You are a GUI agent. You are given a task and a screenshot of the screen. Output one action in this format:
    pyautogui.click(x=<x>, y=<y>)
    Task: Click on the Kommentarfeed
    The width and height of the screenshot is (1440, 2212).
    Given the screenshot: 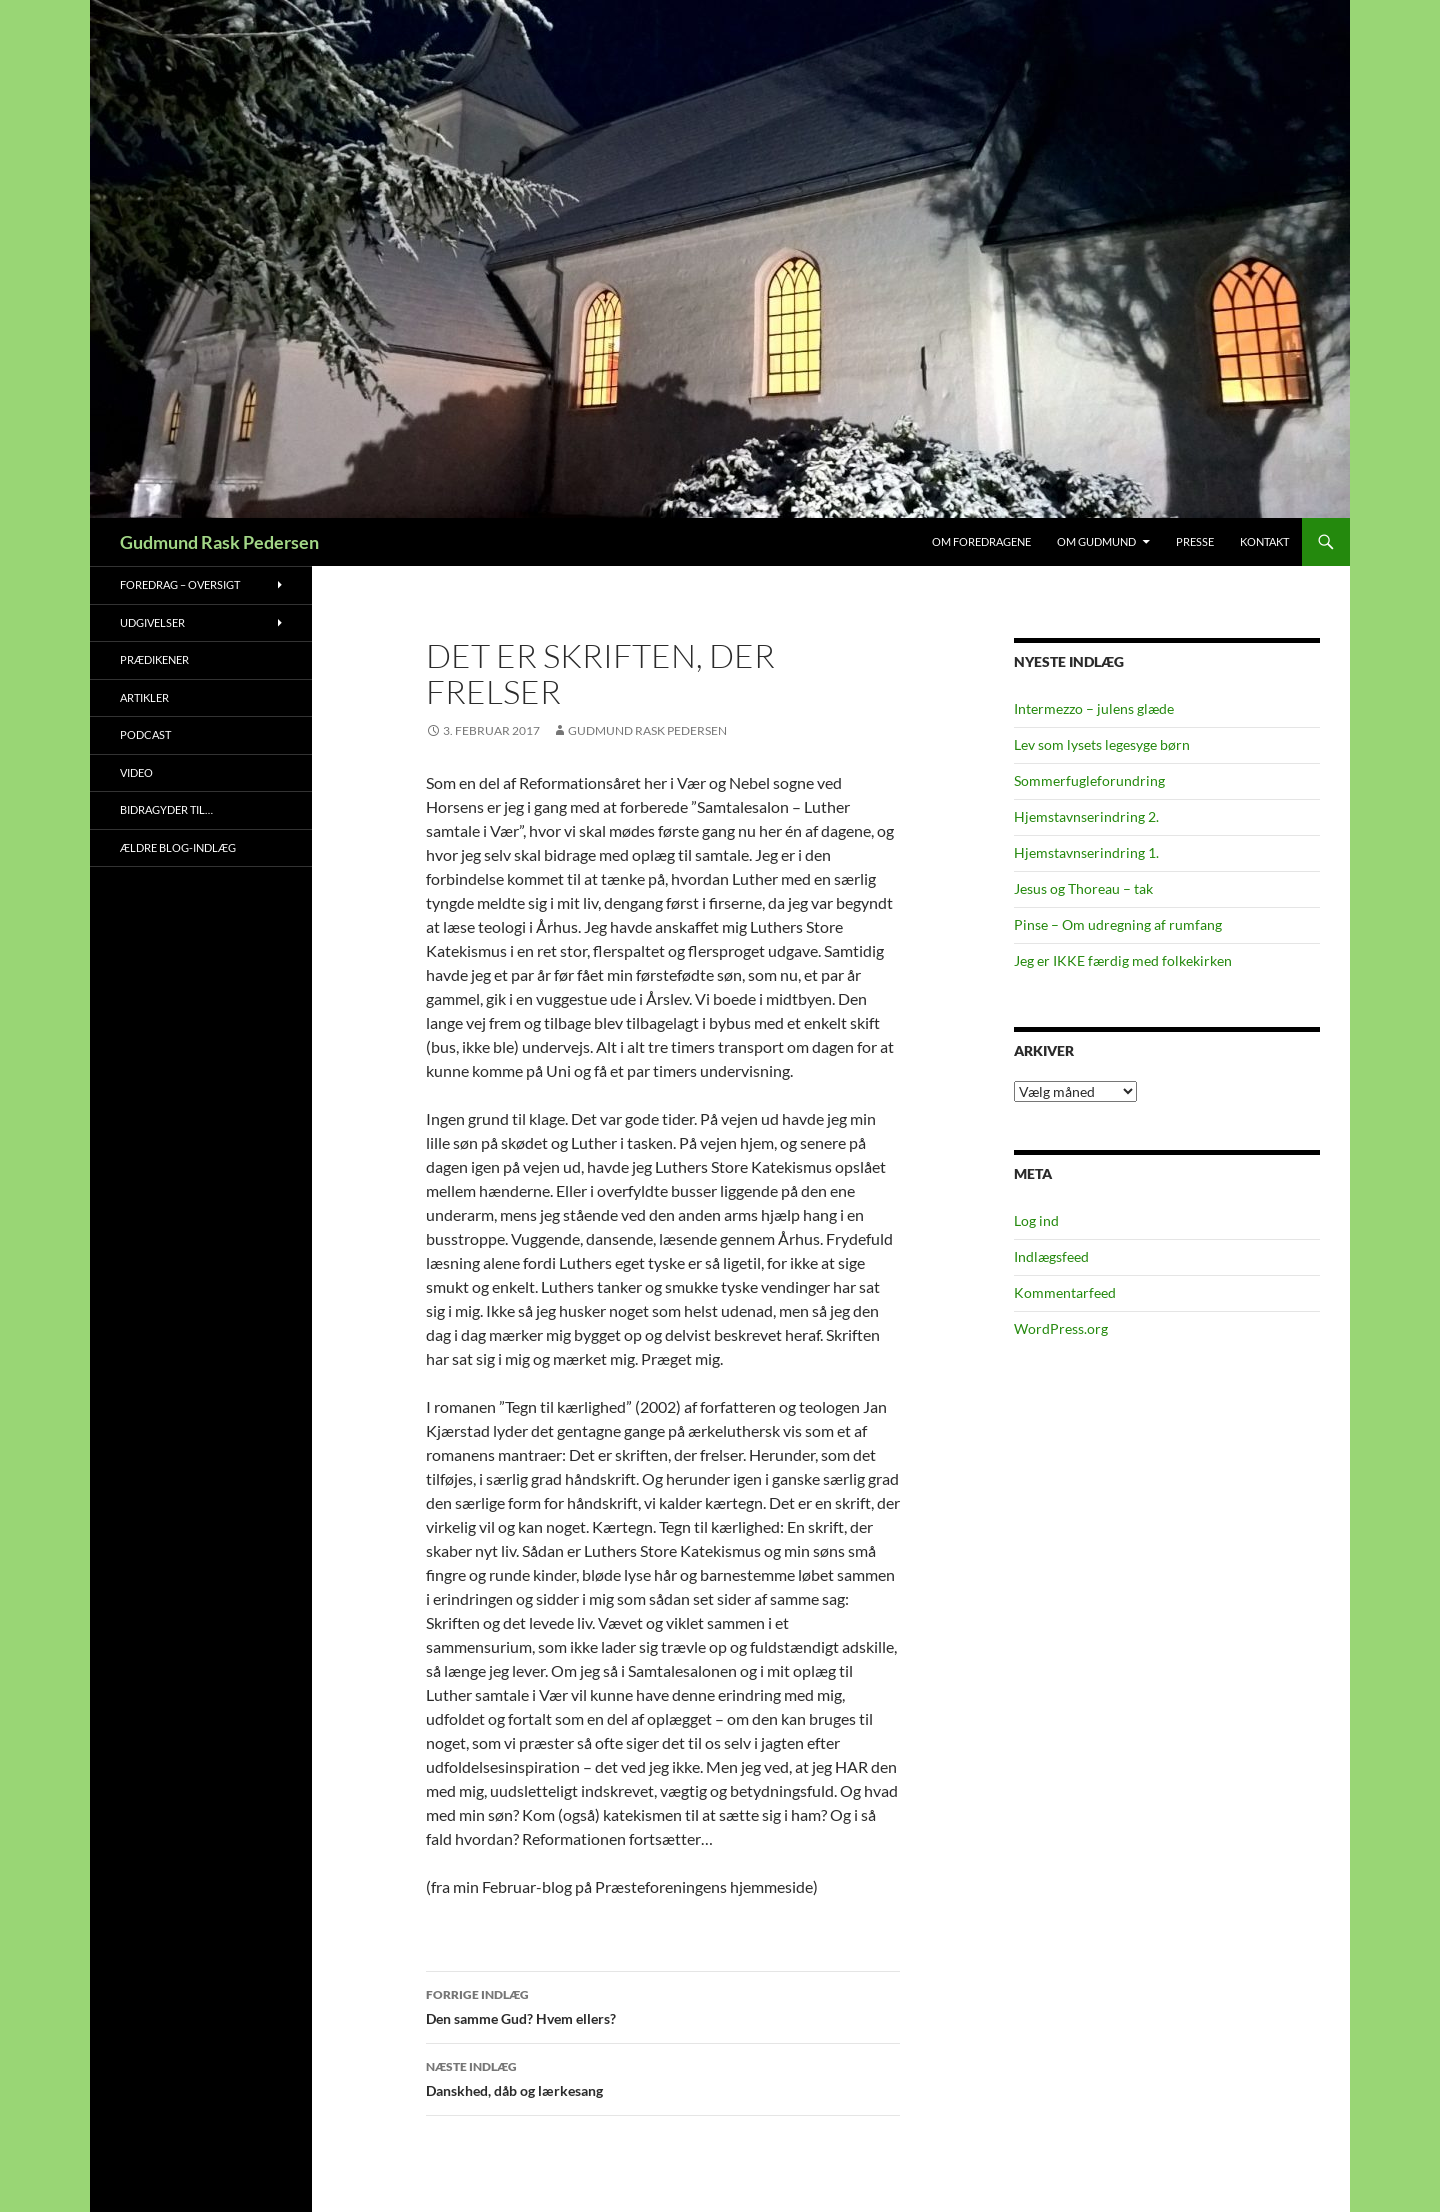 What is the action you would take?
    pyautogui.click(x=1065, y=1292)
    